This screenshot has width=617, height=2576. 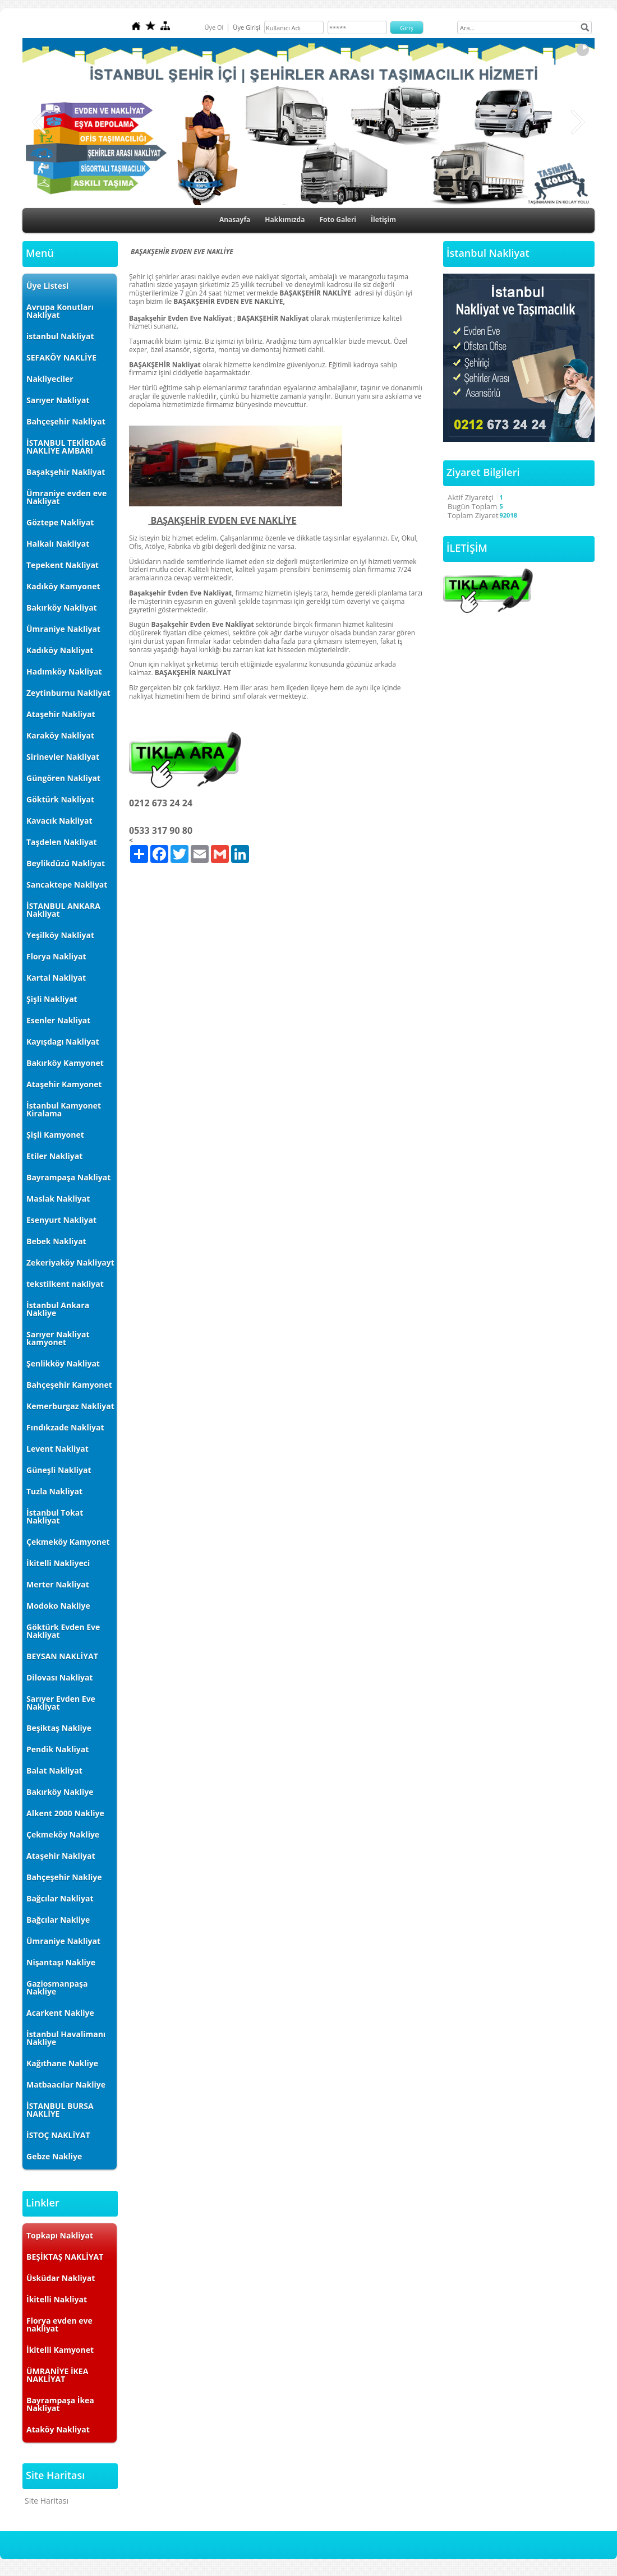 I want to click on Bahçeşehir Kamyonet, so click(x=69, y=1384).